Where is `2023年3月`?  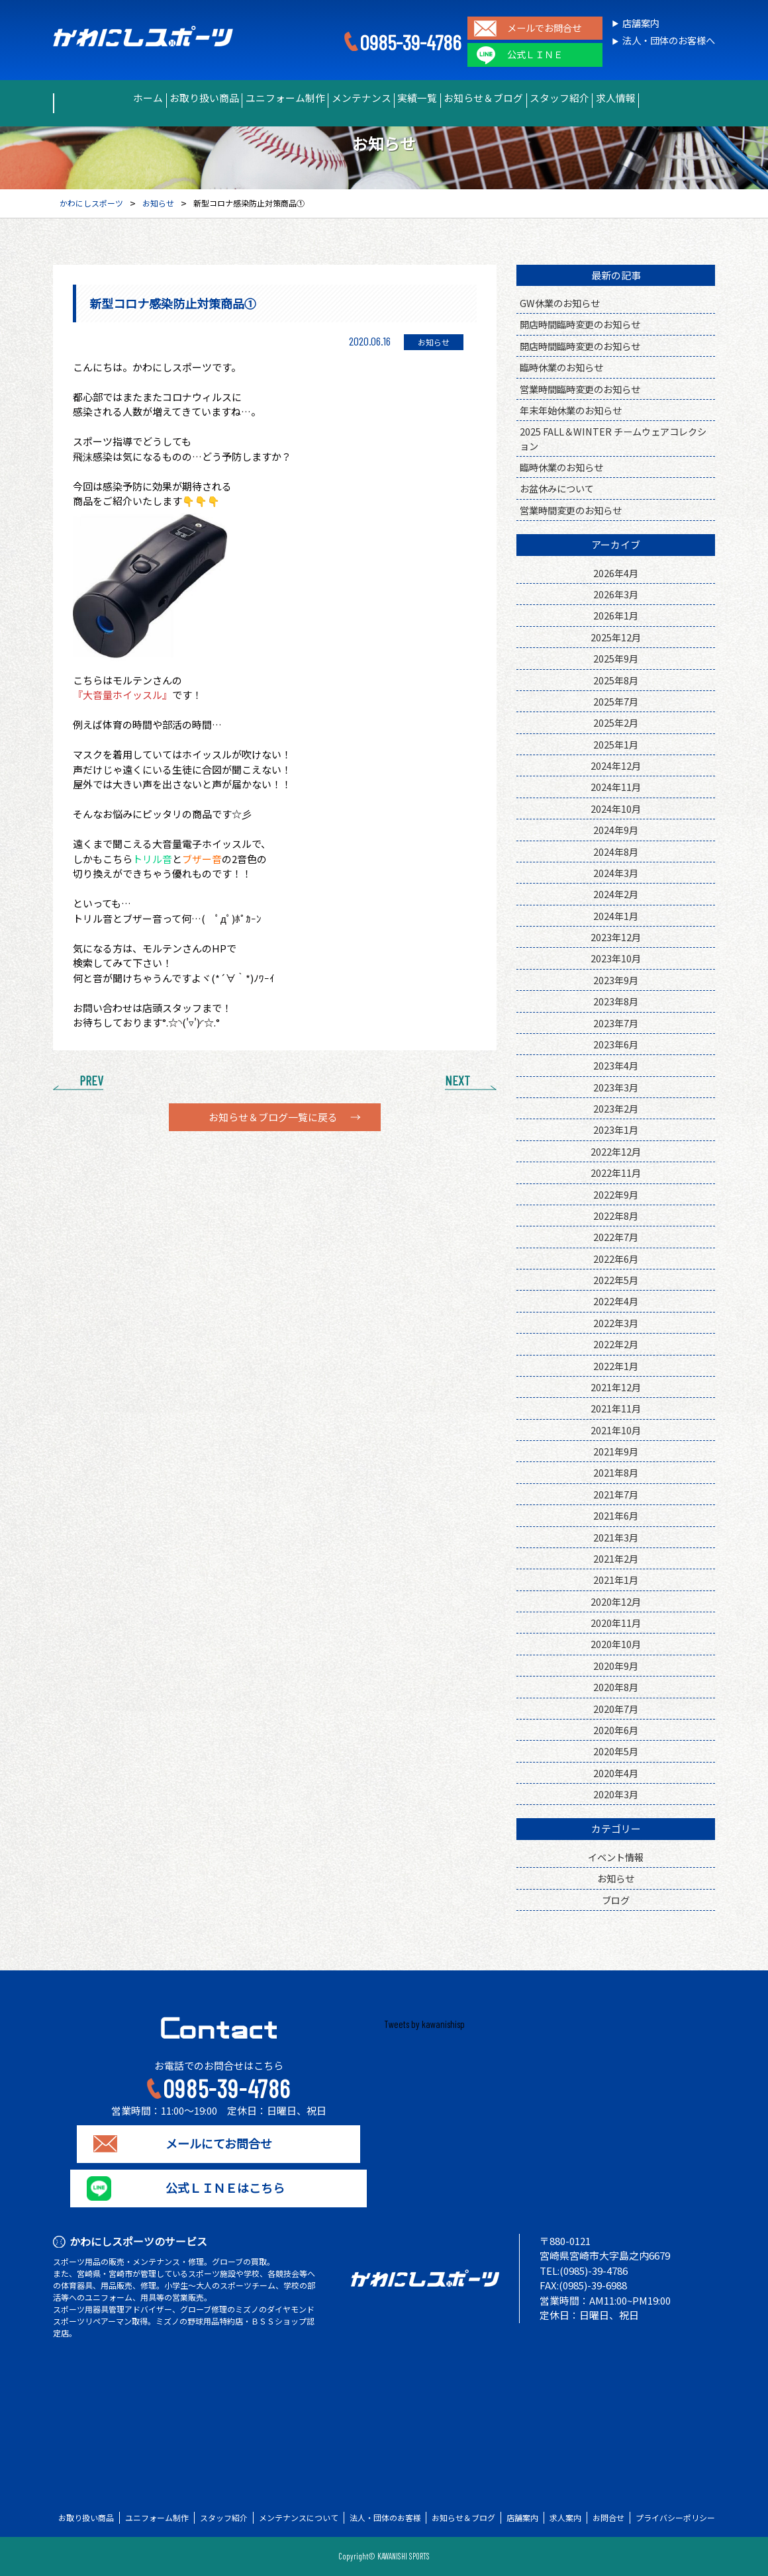
2023年3月 is located at coordinates (615, 1087).